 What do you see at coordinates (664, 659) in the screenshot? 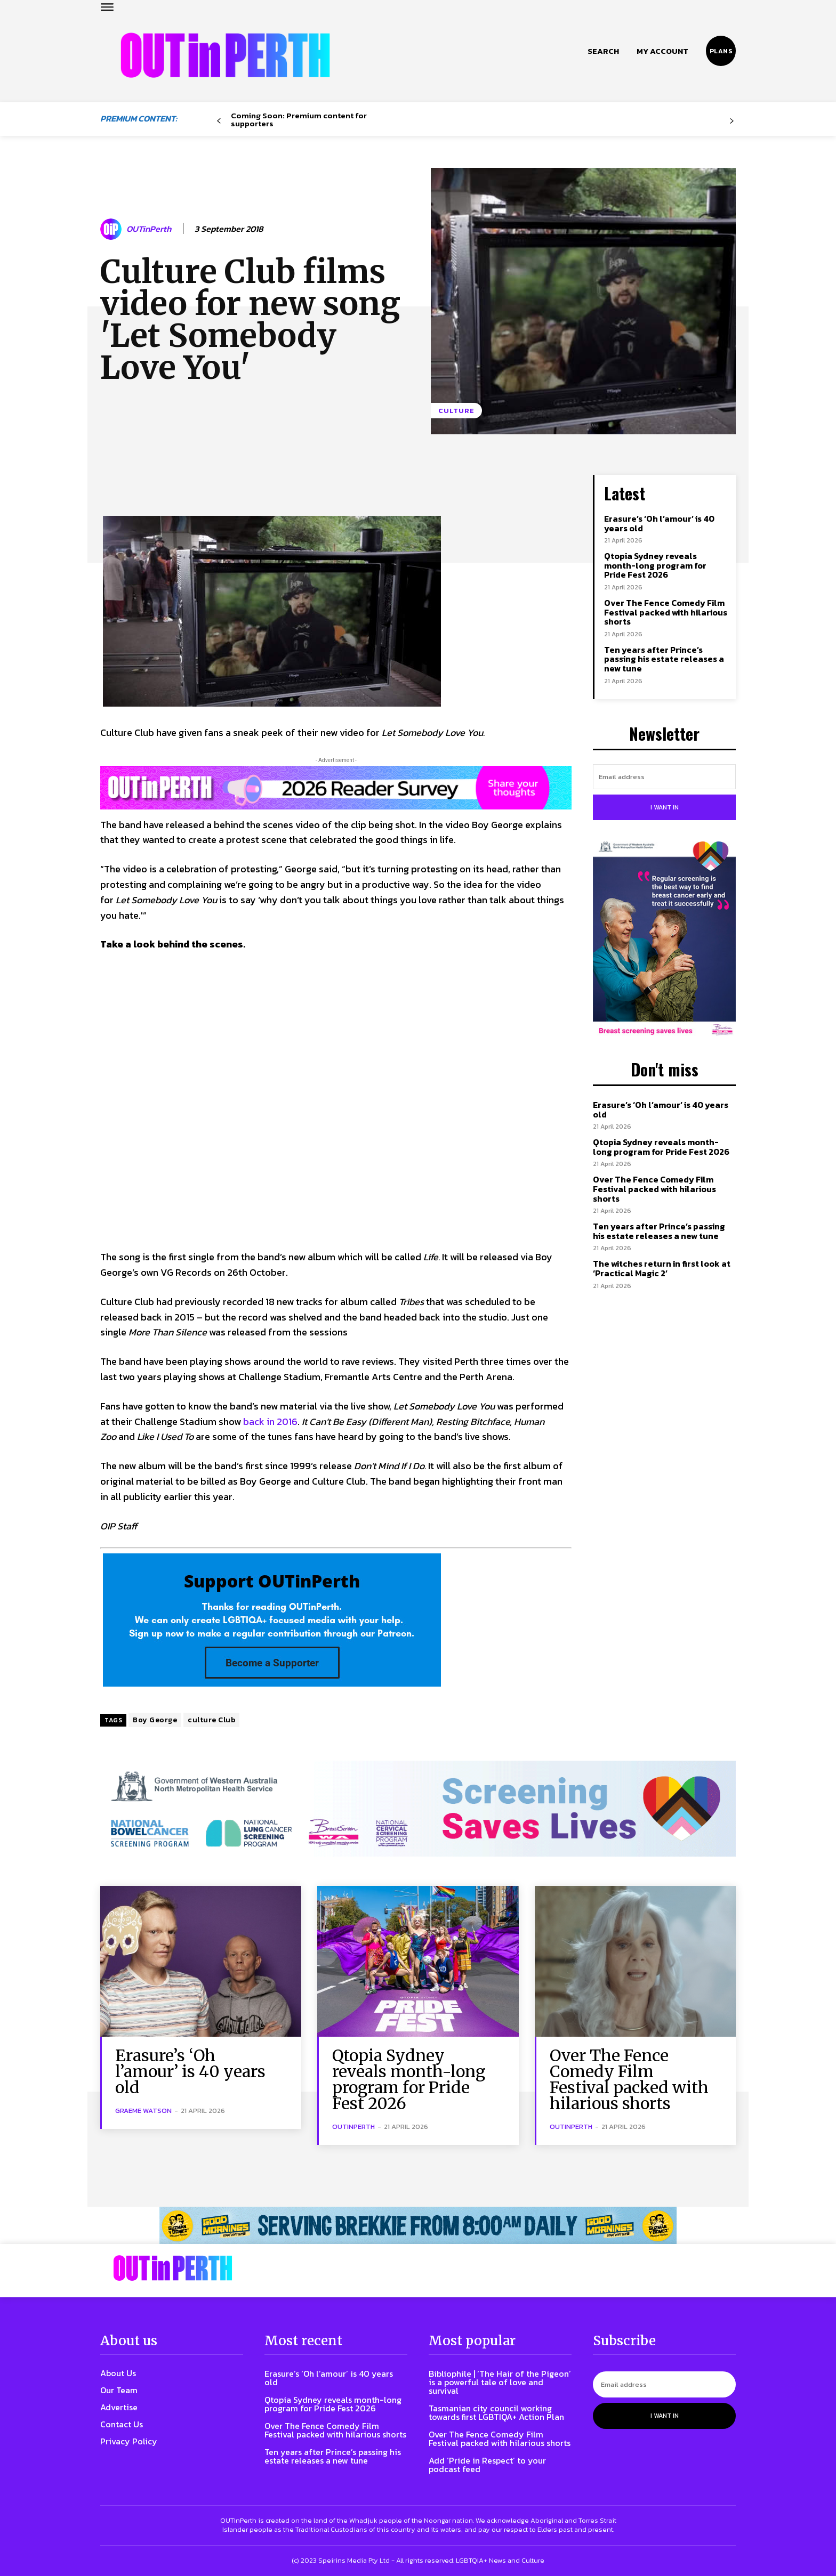
I see `Ten years after Prince’s passing his estate releases a new tune` at bounding box center [664, 659].